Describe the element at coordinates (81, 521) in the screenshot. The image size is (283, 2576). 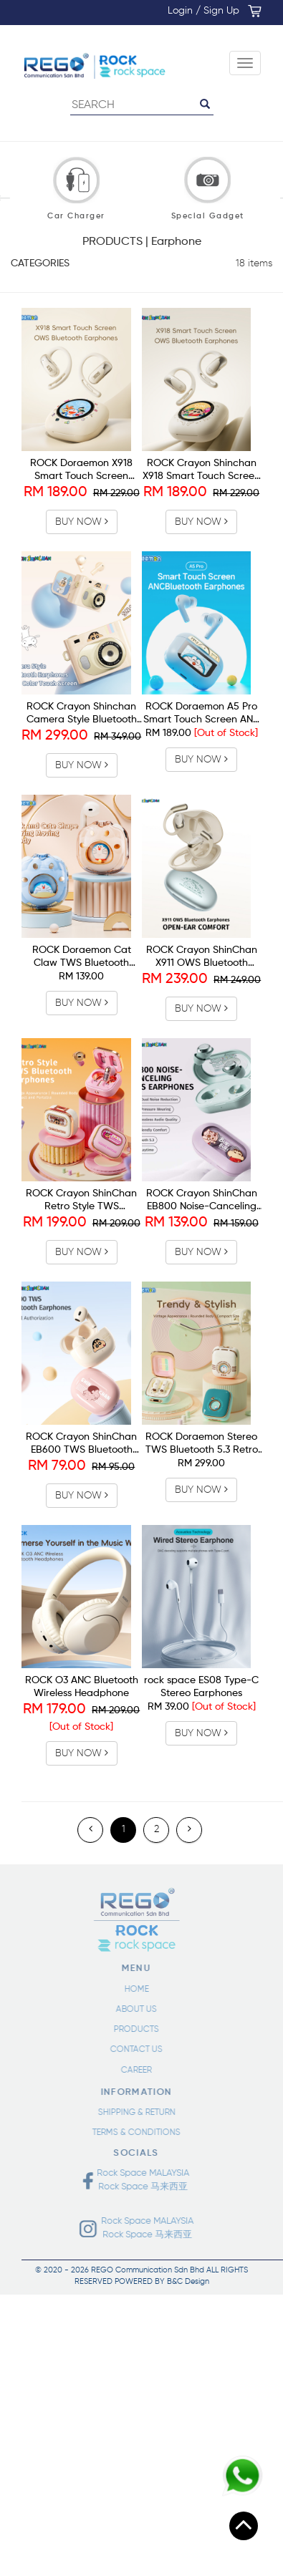
I see `BUY NOW` at that location.